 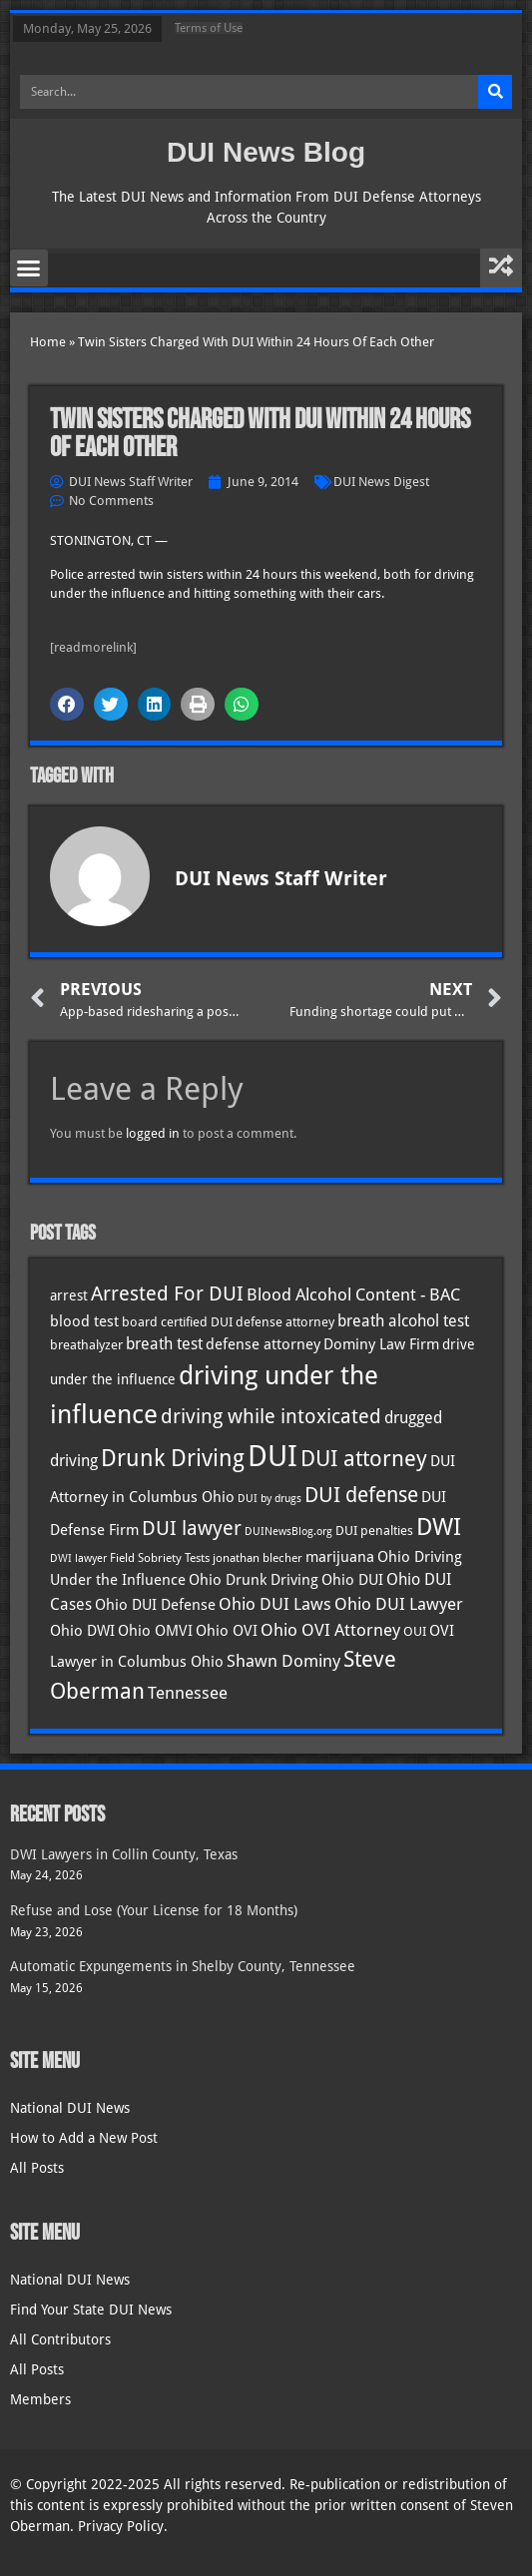 I want to click on breathalyzer [breathalyzer (35 items)], so click(x=86, y=1344).